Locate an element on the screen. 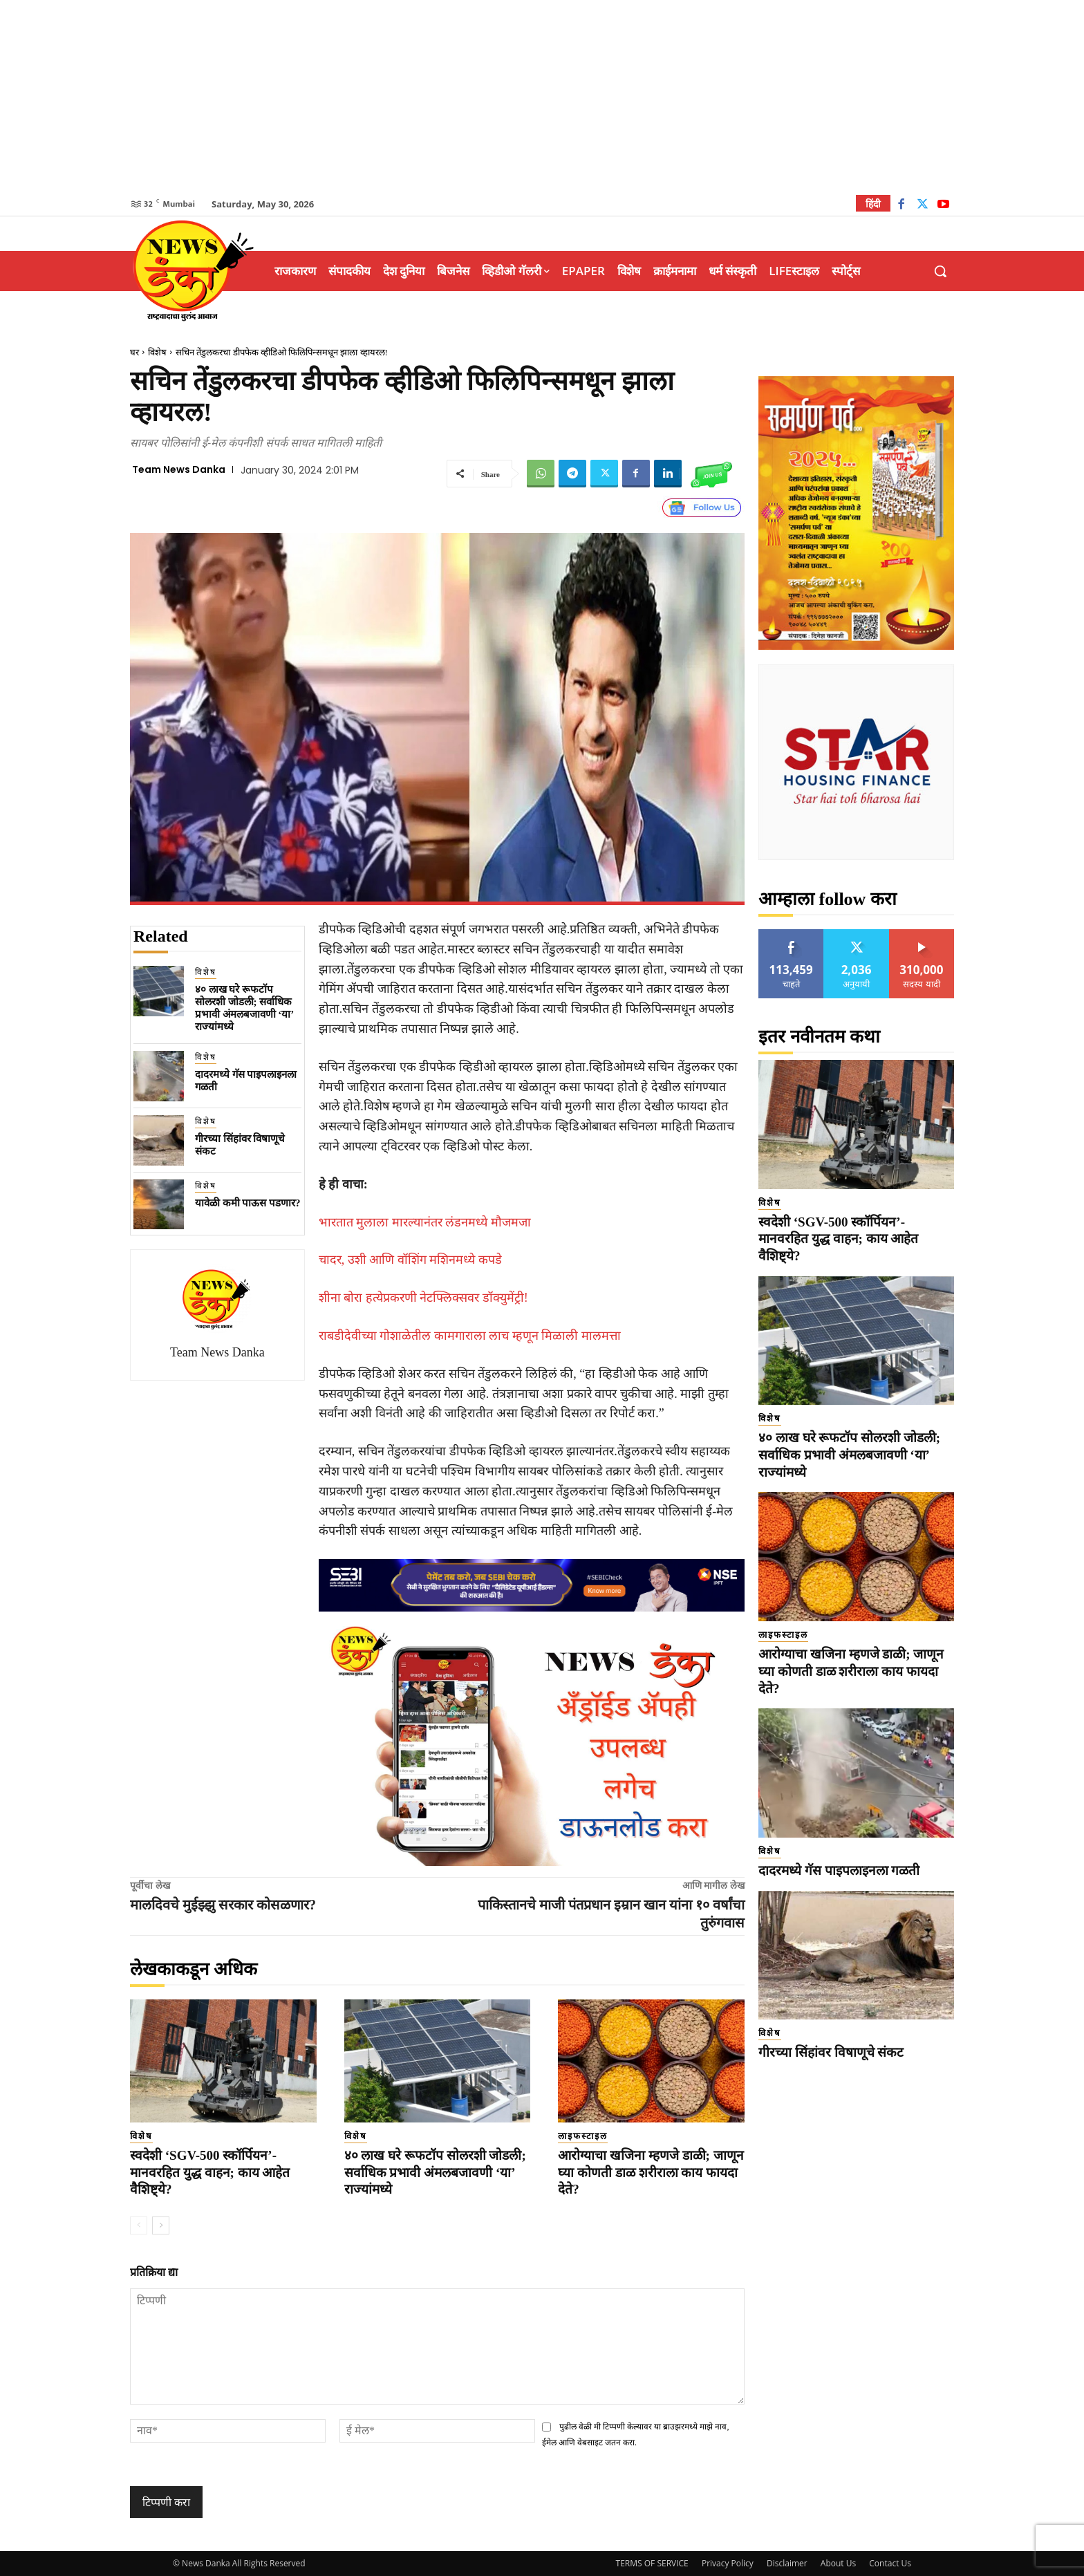 Image resolution: width=1084 pixels, height=2576 pixels. [next-page] is located at coordinates (160, 2225).